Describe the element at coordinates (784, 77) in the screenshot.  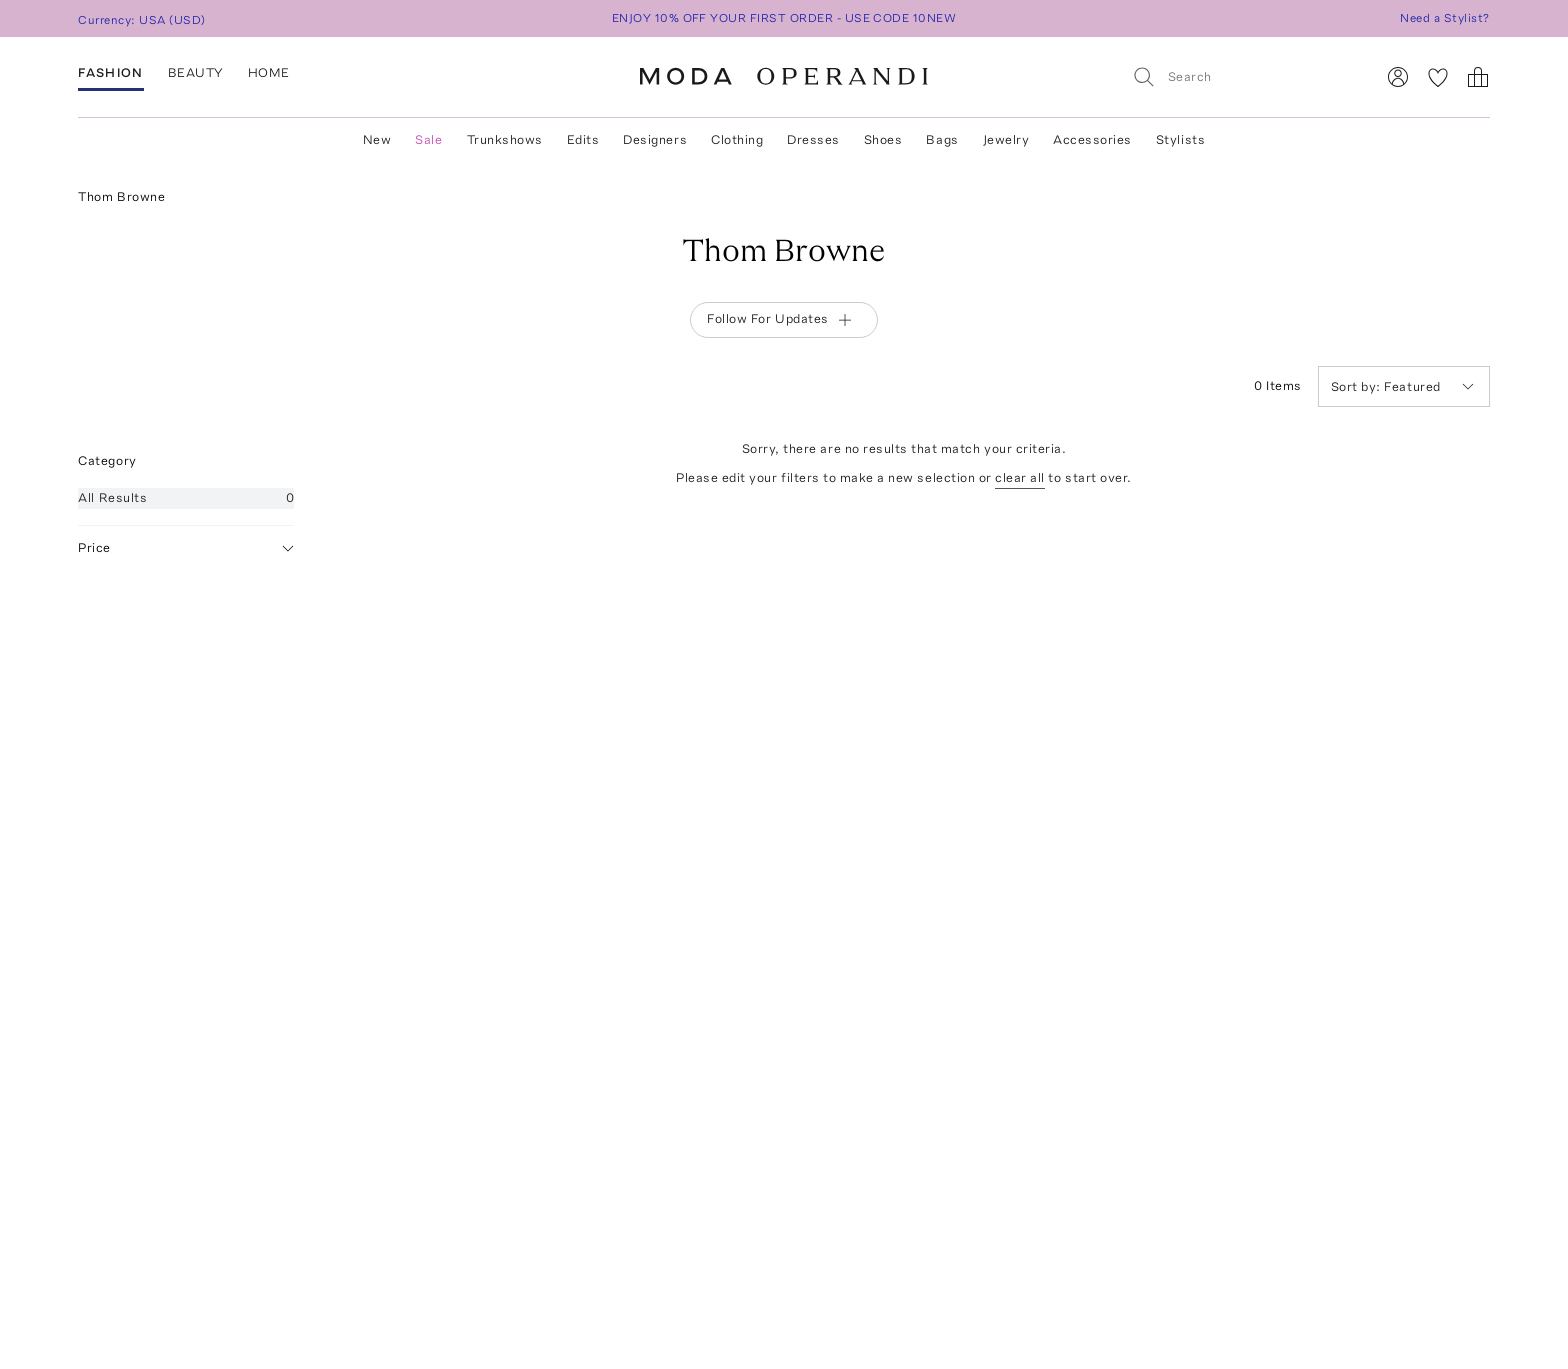
I see `[Moda Operandi Home Page]` at that location.